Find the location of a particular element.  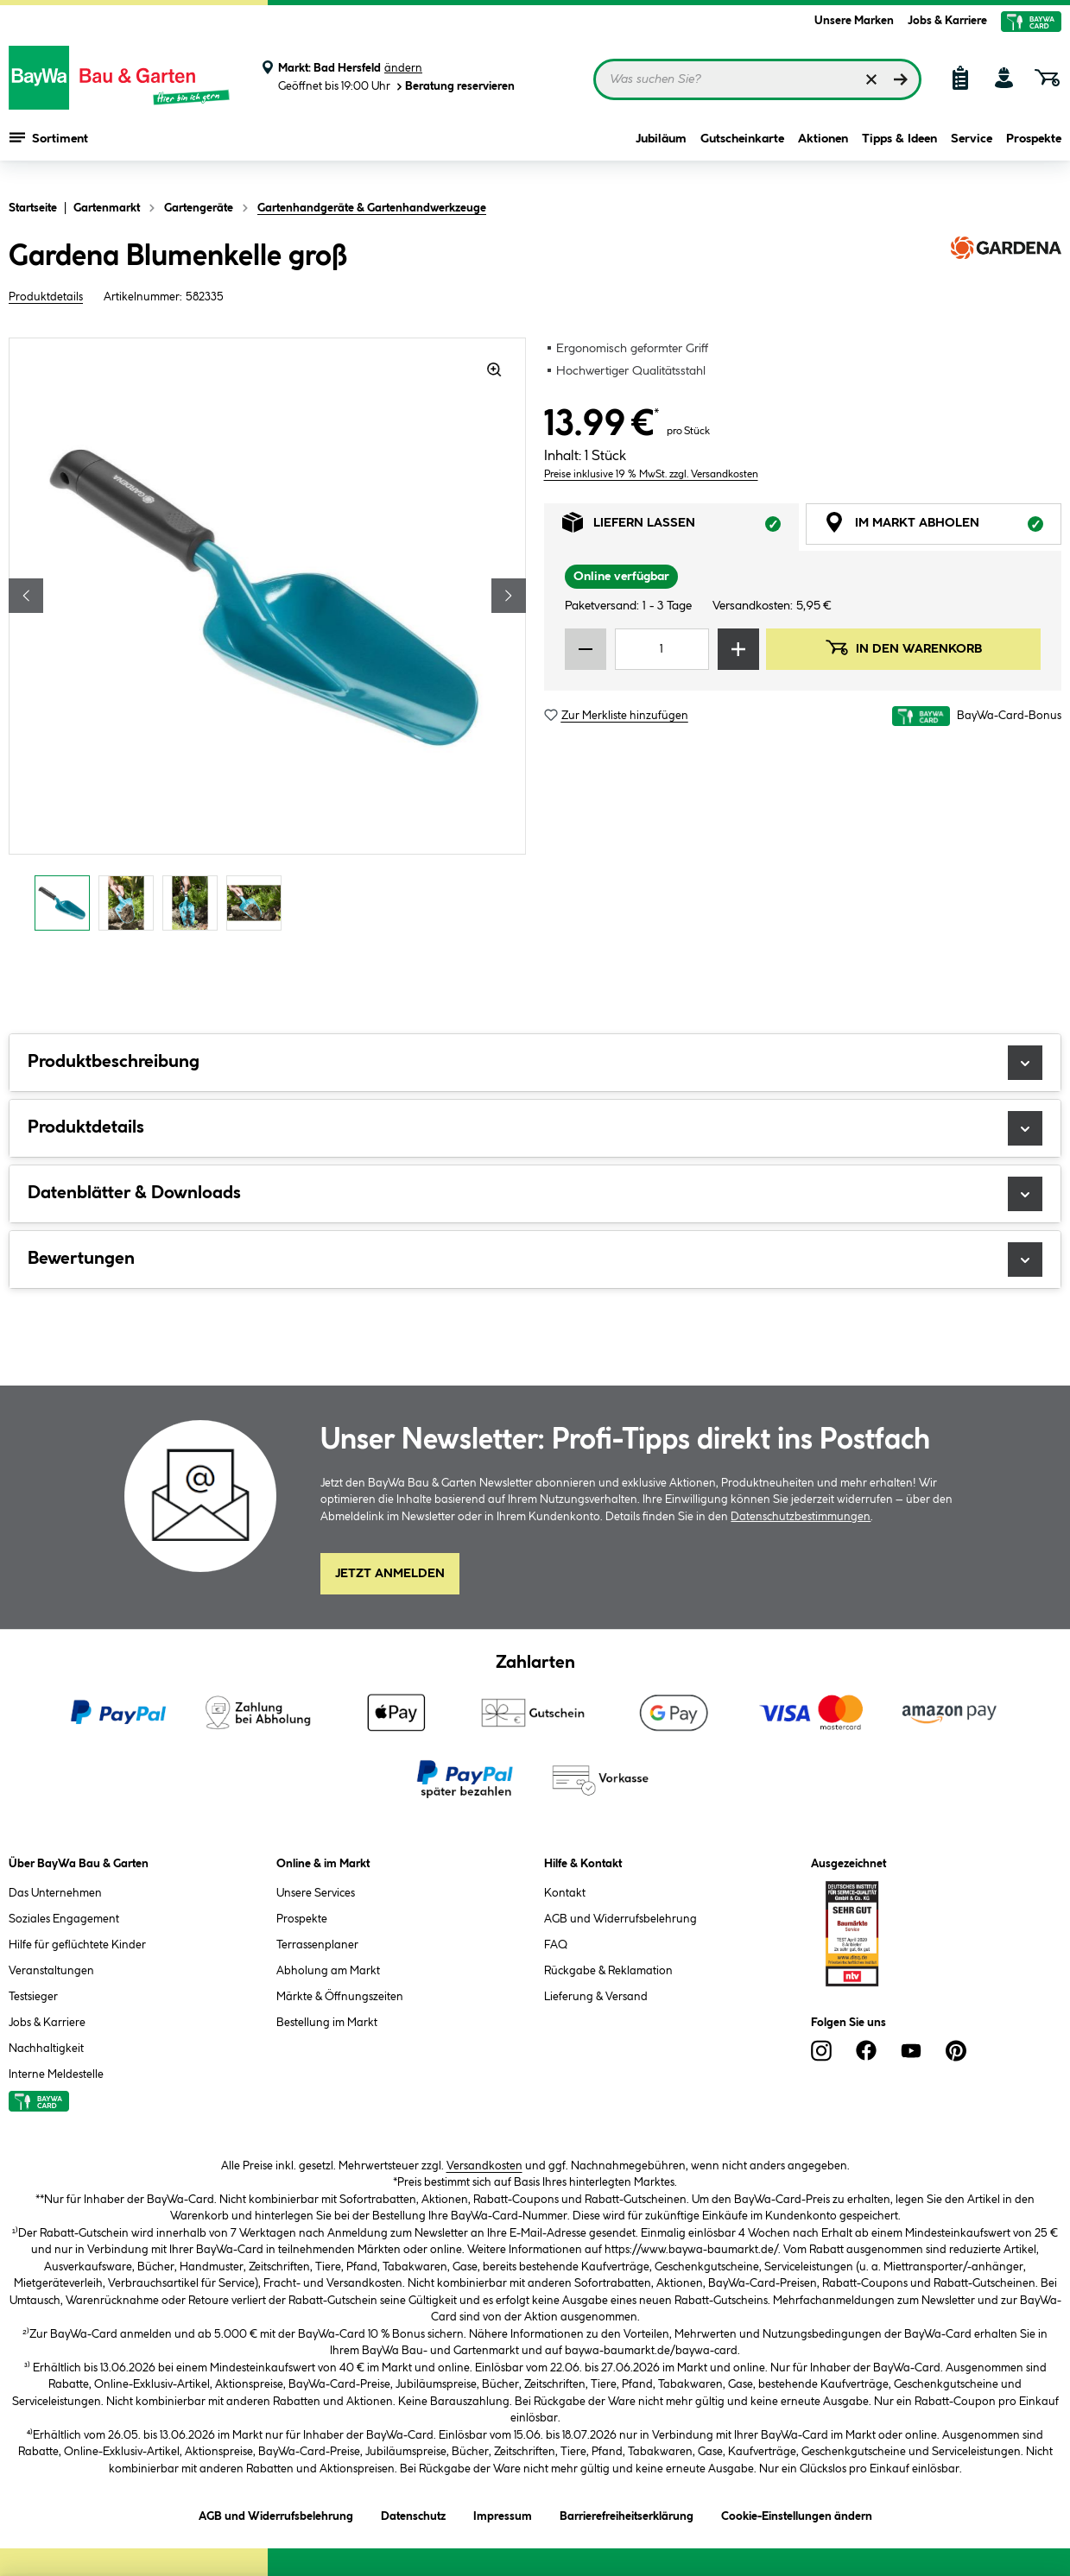

Produktbeschreibung is located at coordinates (535, 1062).